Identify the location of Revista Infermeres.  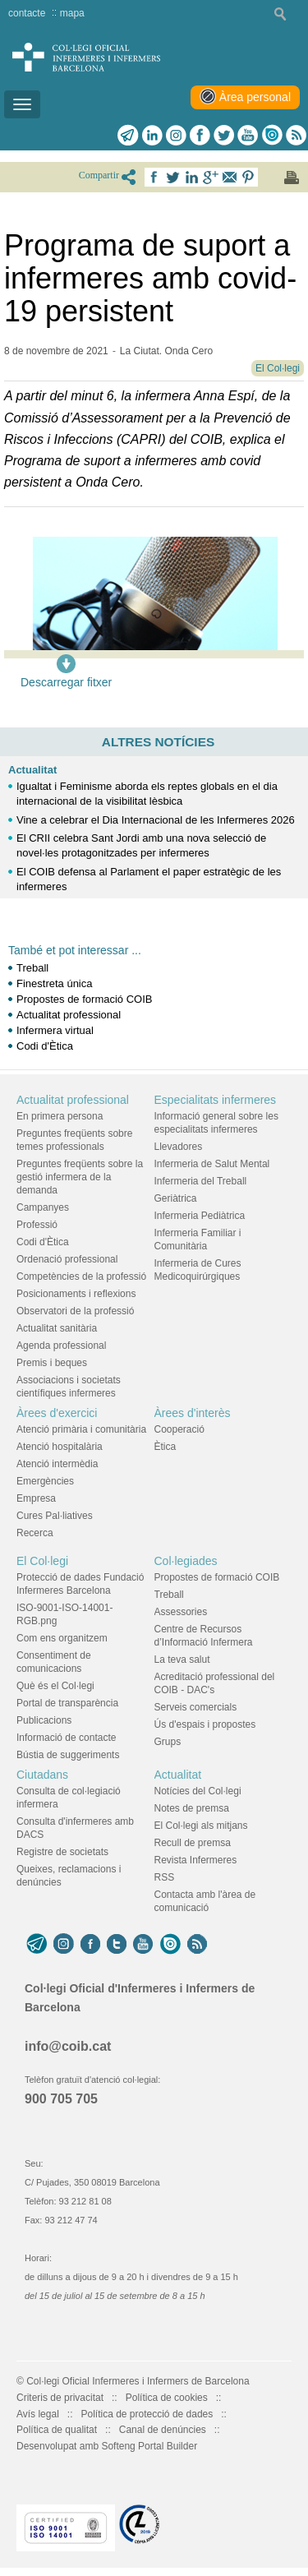
(195, 1860).